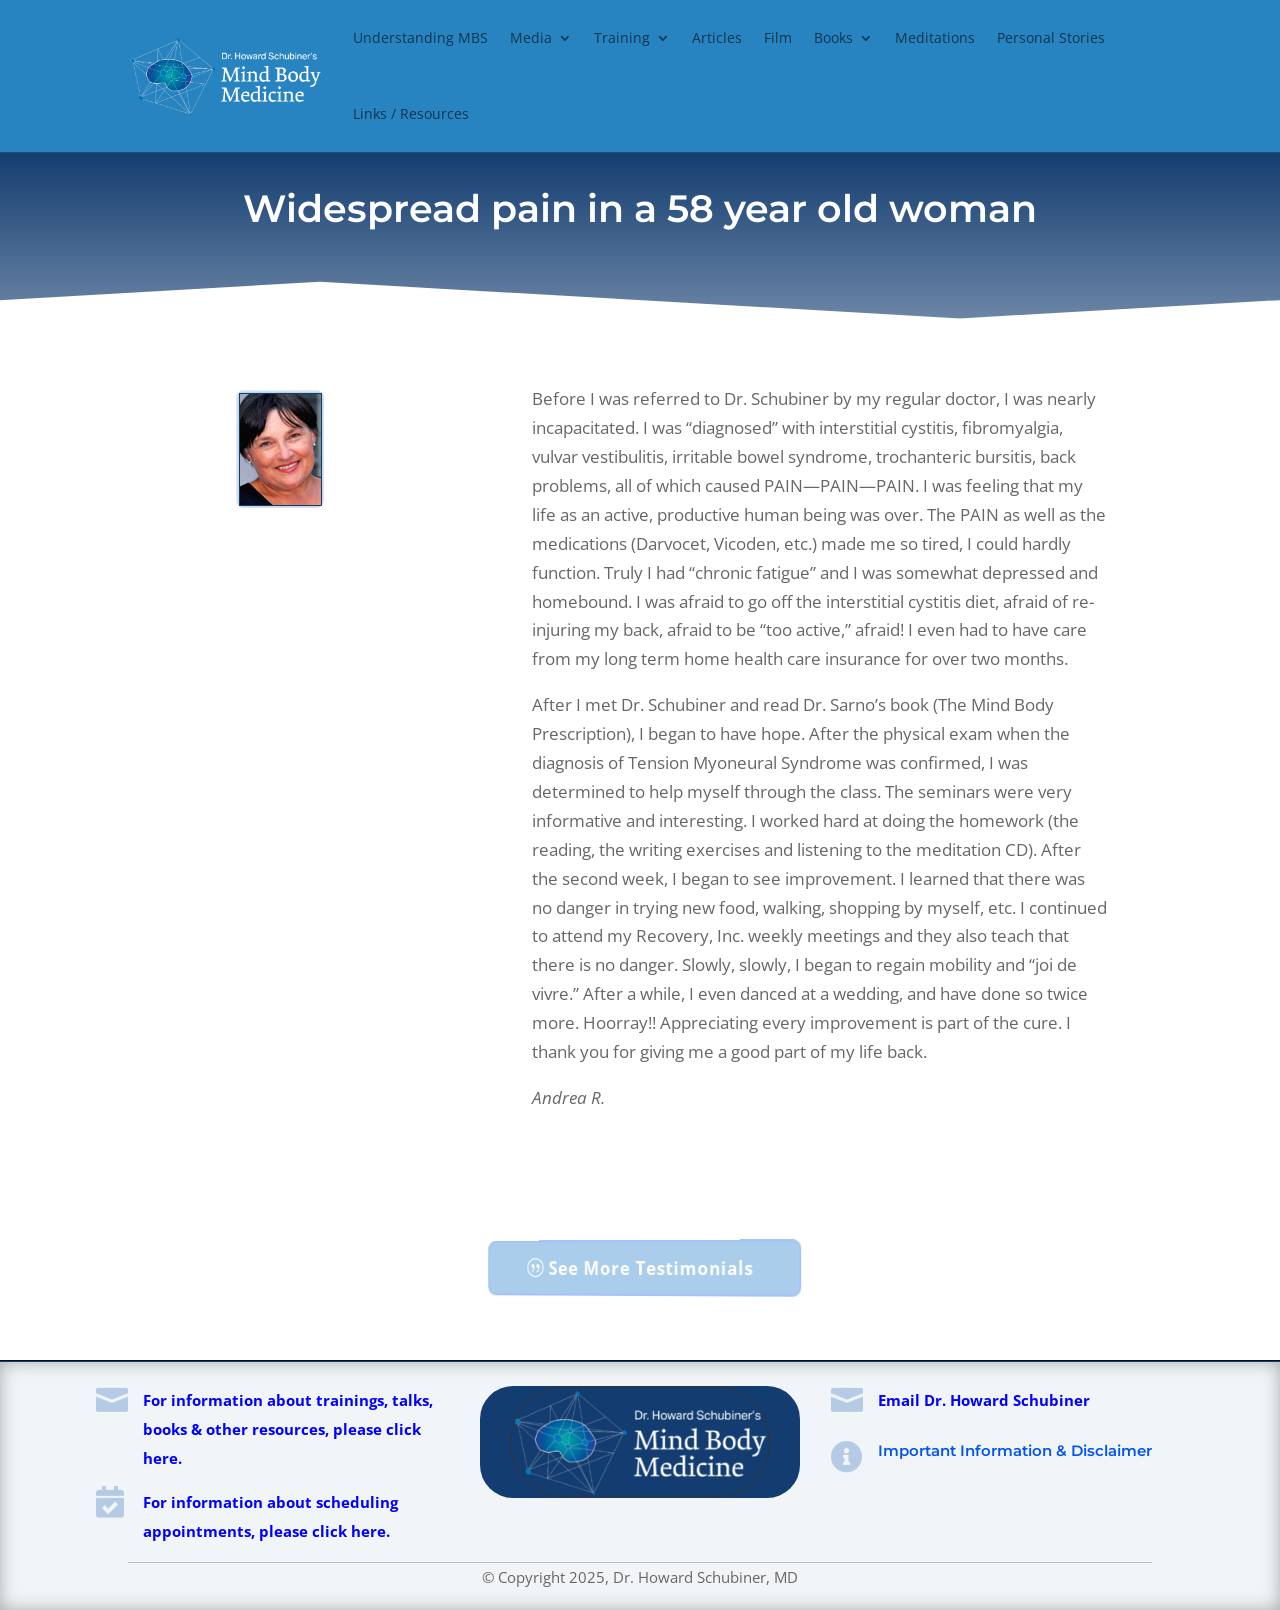 The width and height of the screenshot is (1280, 1610). Describe the element at coordinates (411, 113) in the screenshot. I see `Links / Resources` at that location.